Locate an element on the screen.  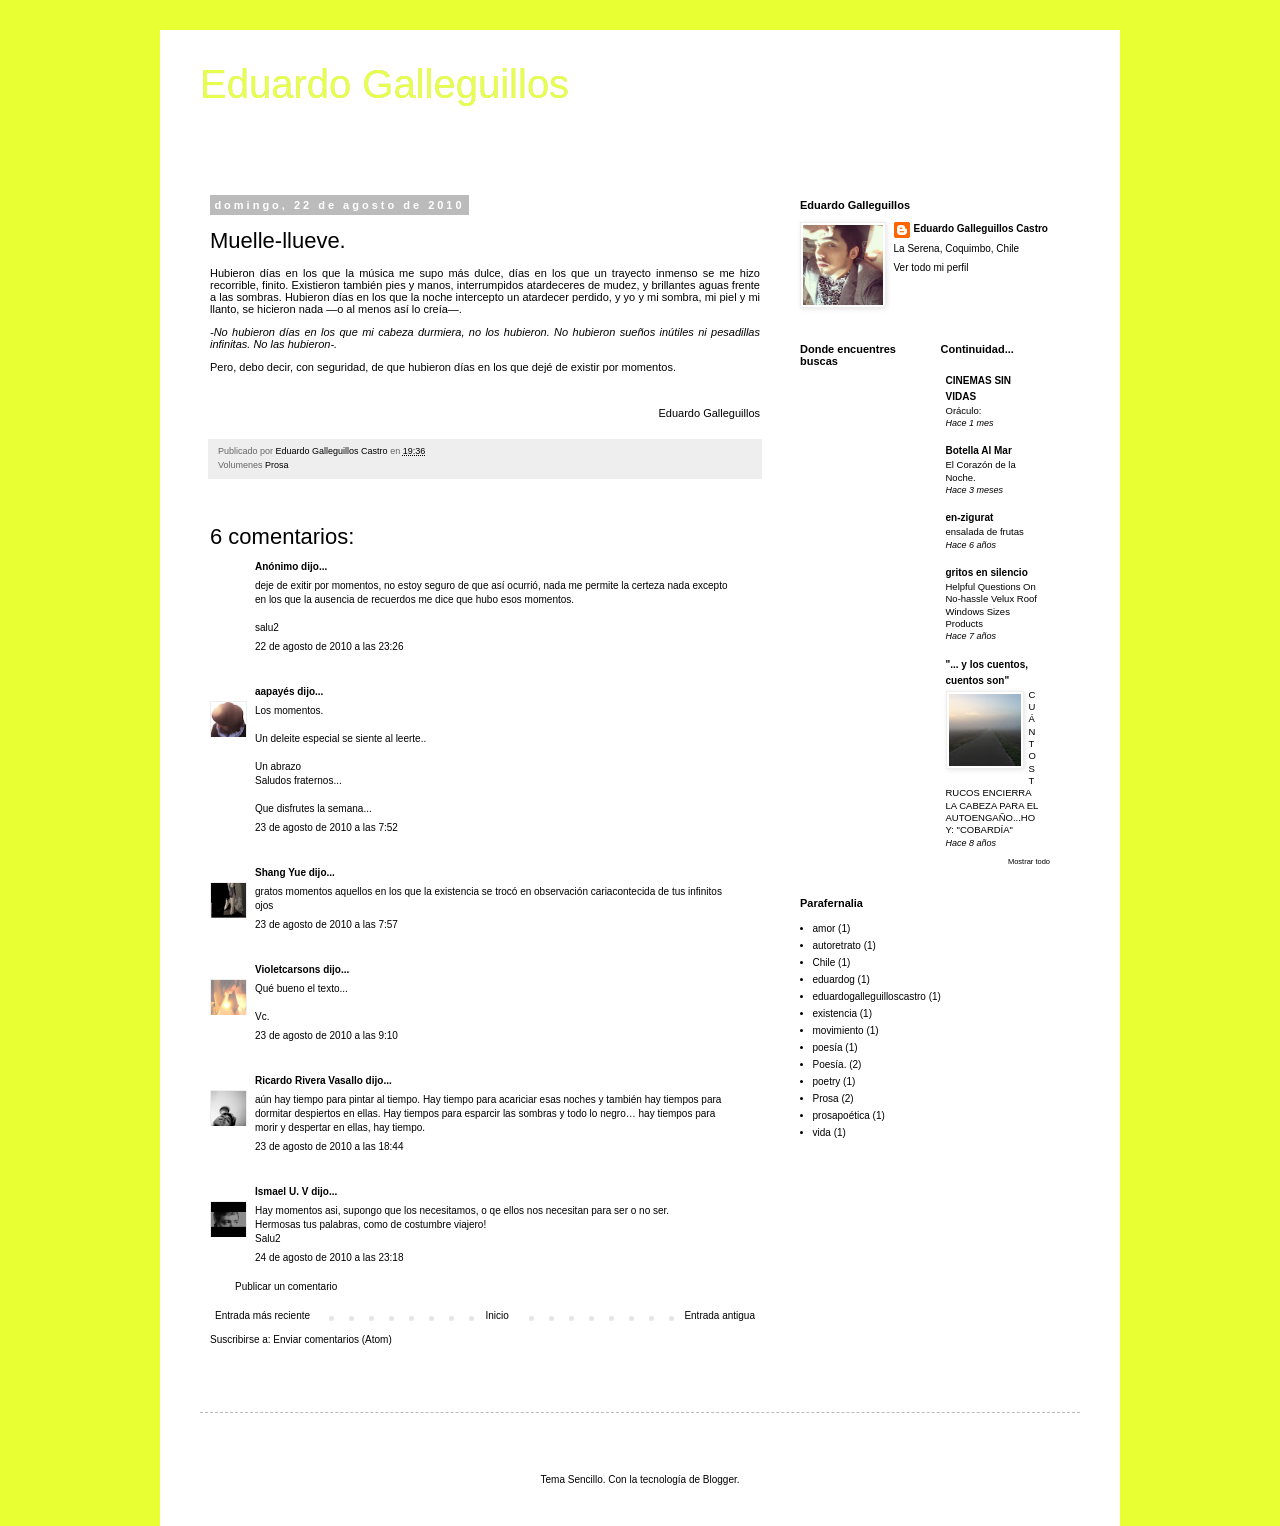
23 de agosto de 2010 a las 7:57 is located at coordinates (326, 924).